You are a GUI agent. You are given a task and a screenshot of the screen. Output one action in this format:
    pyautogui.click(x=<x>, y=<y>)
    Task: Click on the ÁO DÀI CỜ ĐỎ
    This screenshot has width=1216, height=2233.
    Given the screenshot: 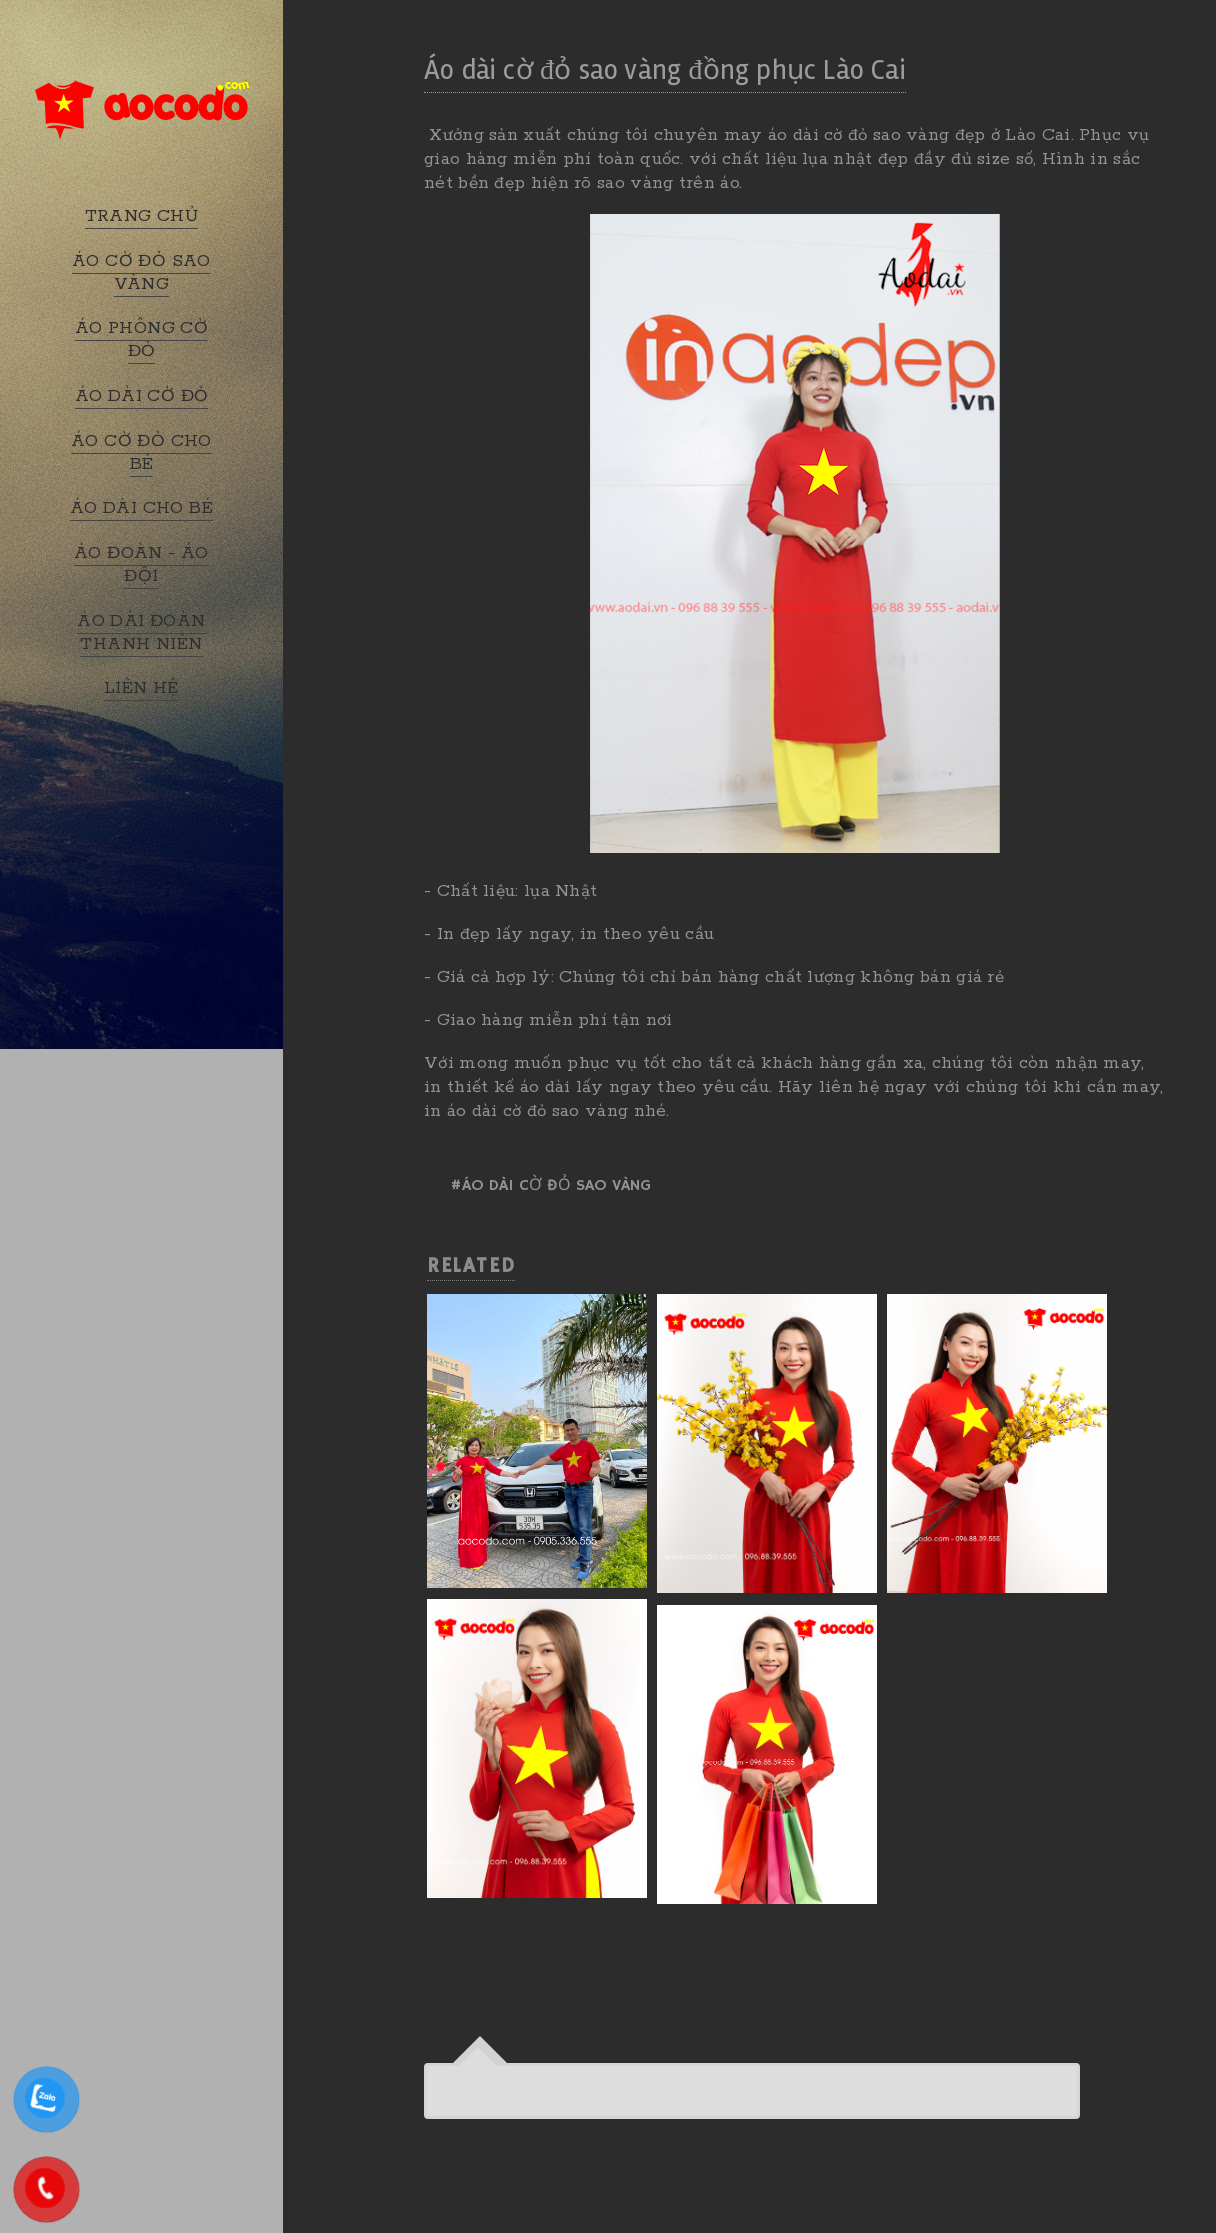 What is the action you would take?
    pyautogui.click(x=142, y=396)
    